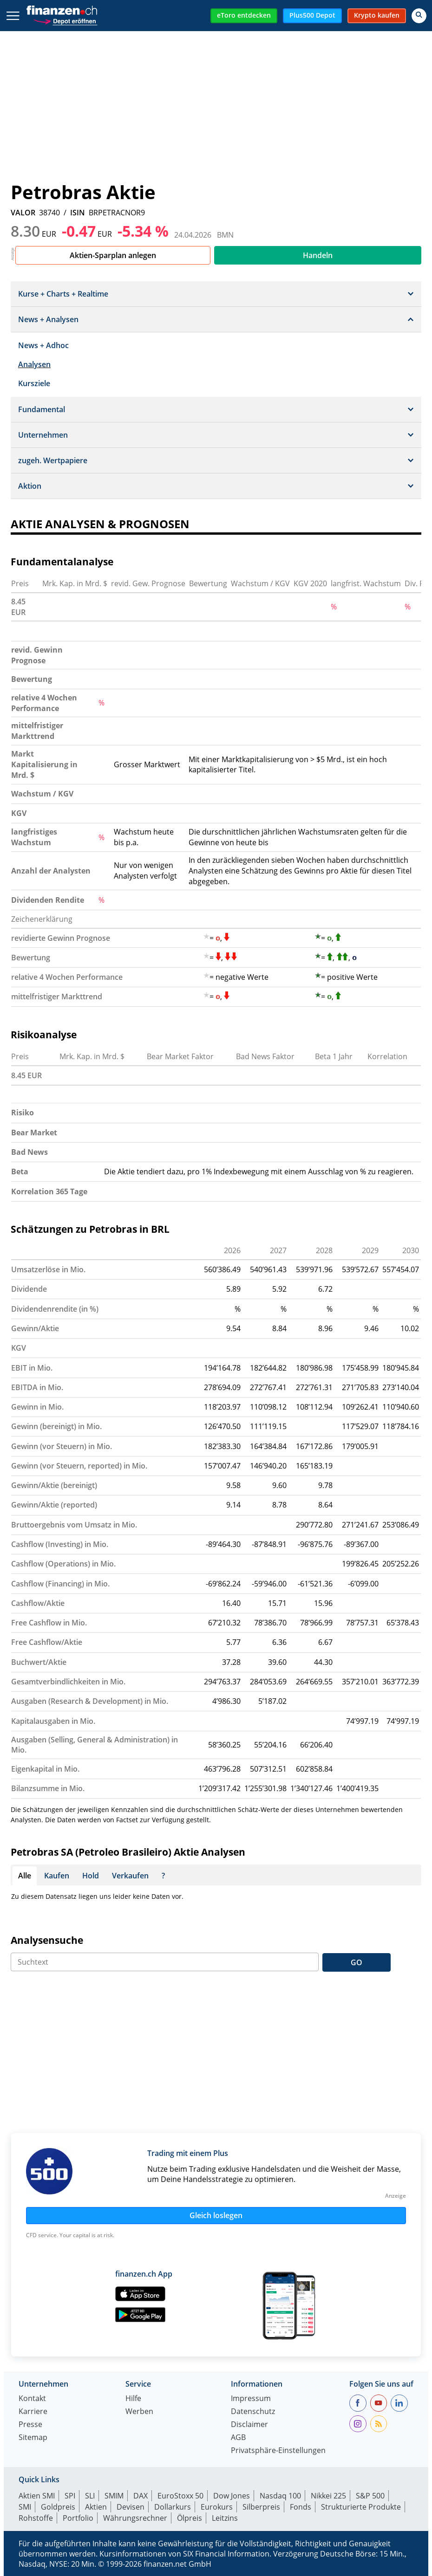  I want to click on Dollarkurs, so click(172, 2507).